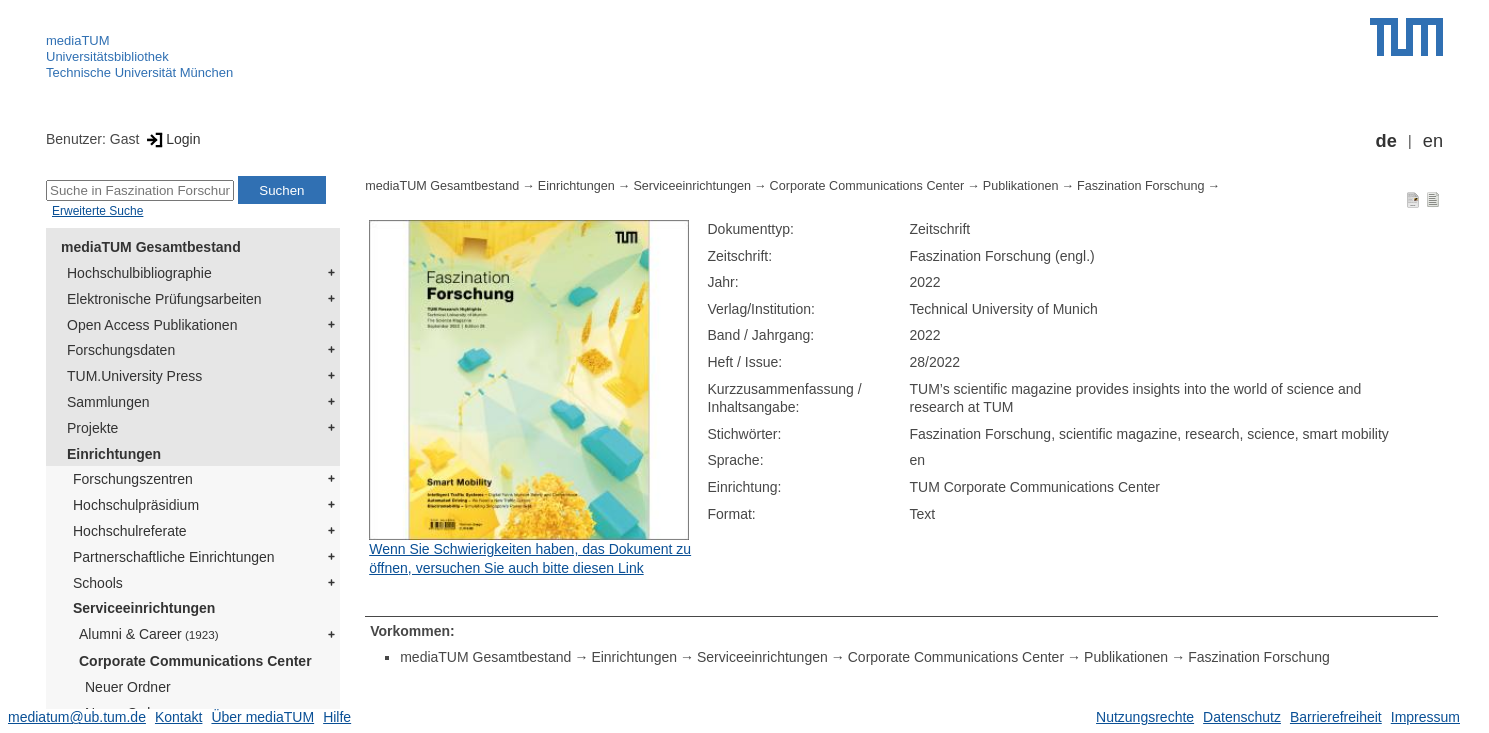 Image resolution: width=1489 pixels, height=733 pixels. Describe the element at coordinates (144, 608) in the screenshot. I see `Serviceeinrichtungen` at that location.